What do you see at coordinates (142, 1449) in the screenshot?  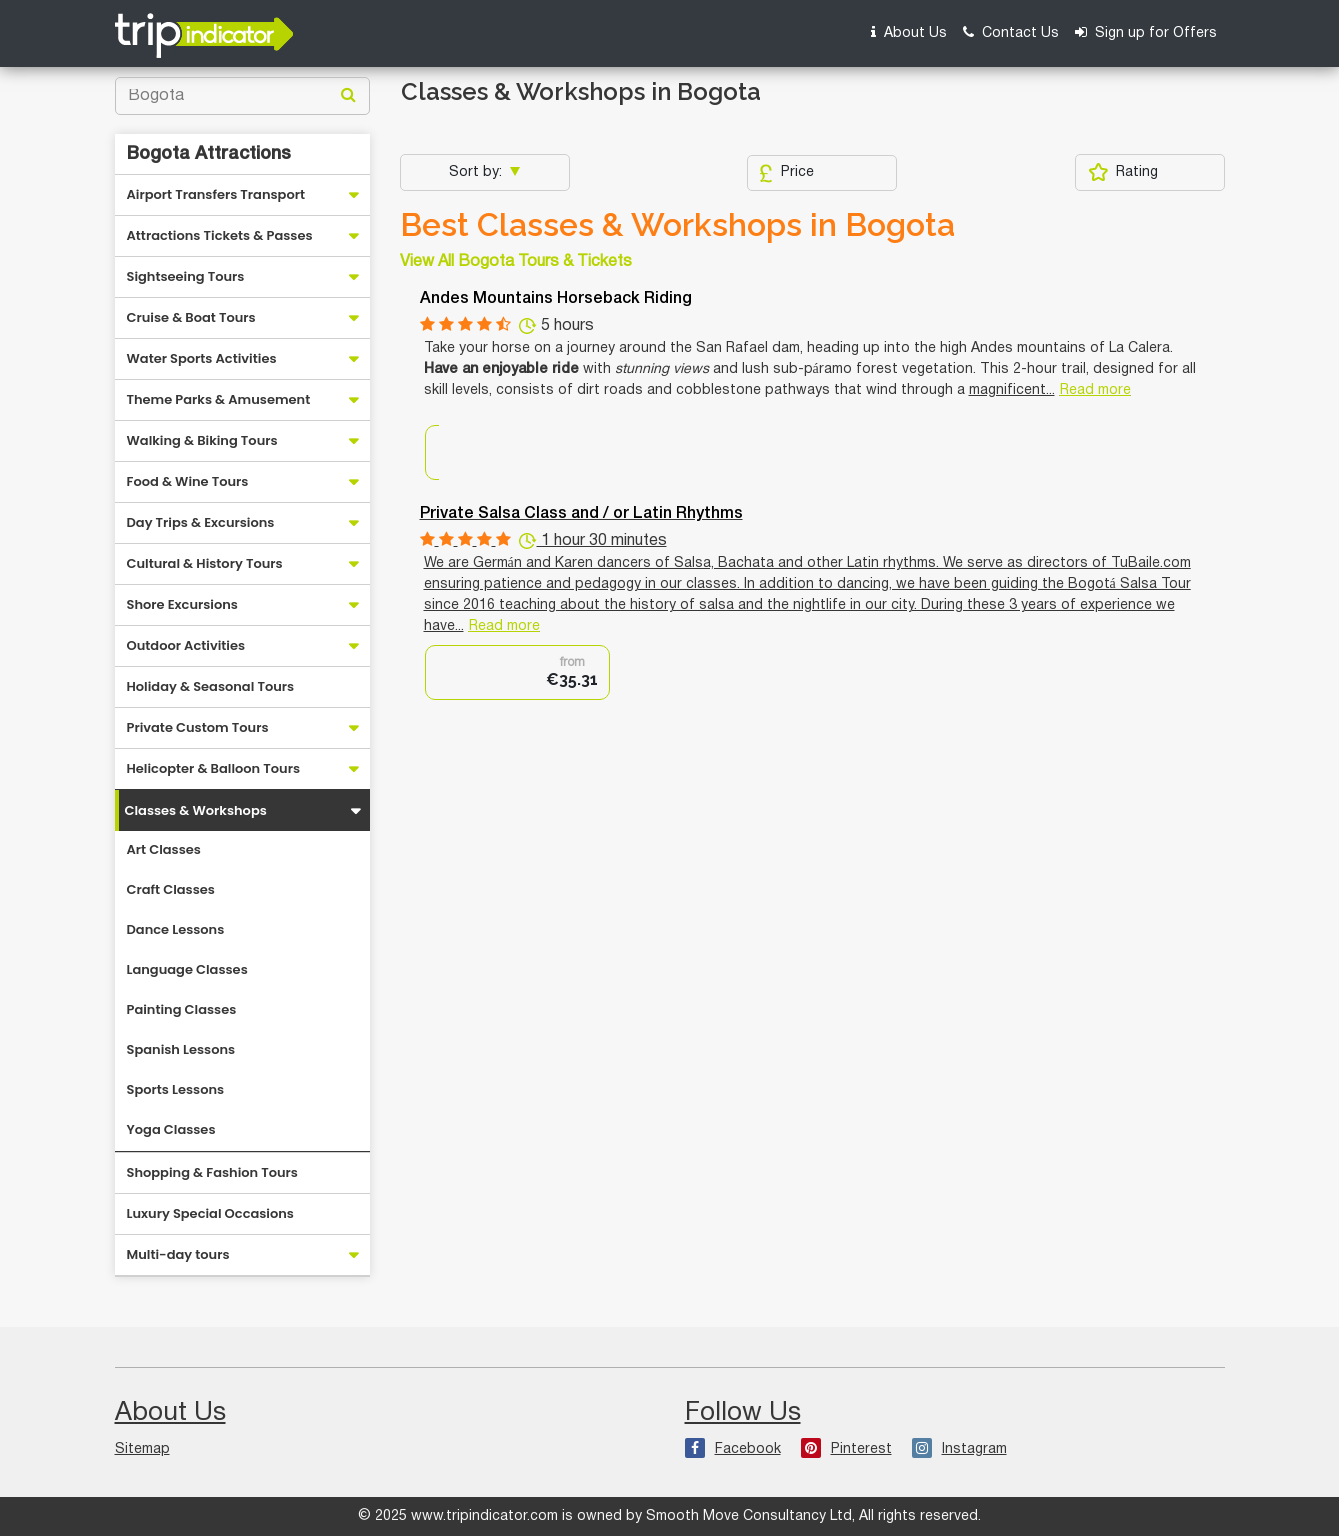 I see `Sitemap` at bounding box center [142, 1449].